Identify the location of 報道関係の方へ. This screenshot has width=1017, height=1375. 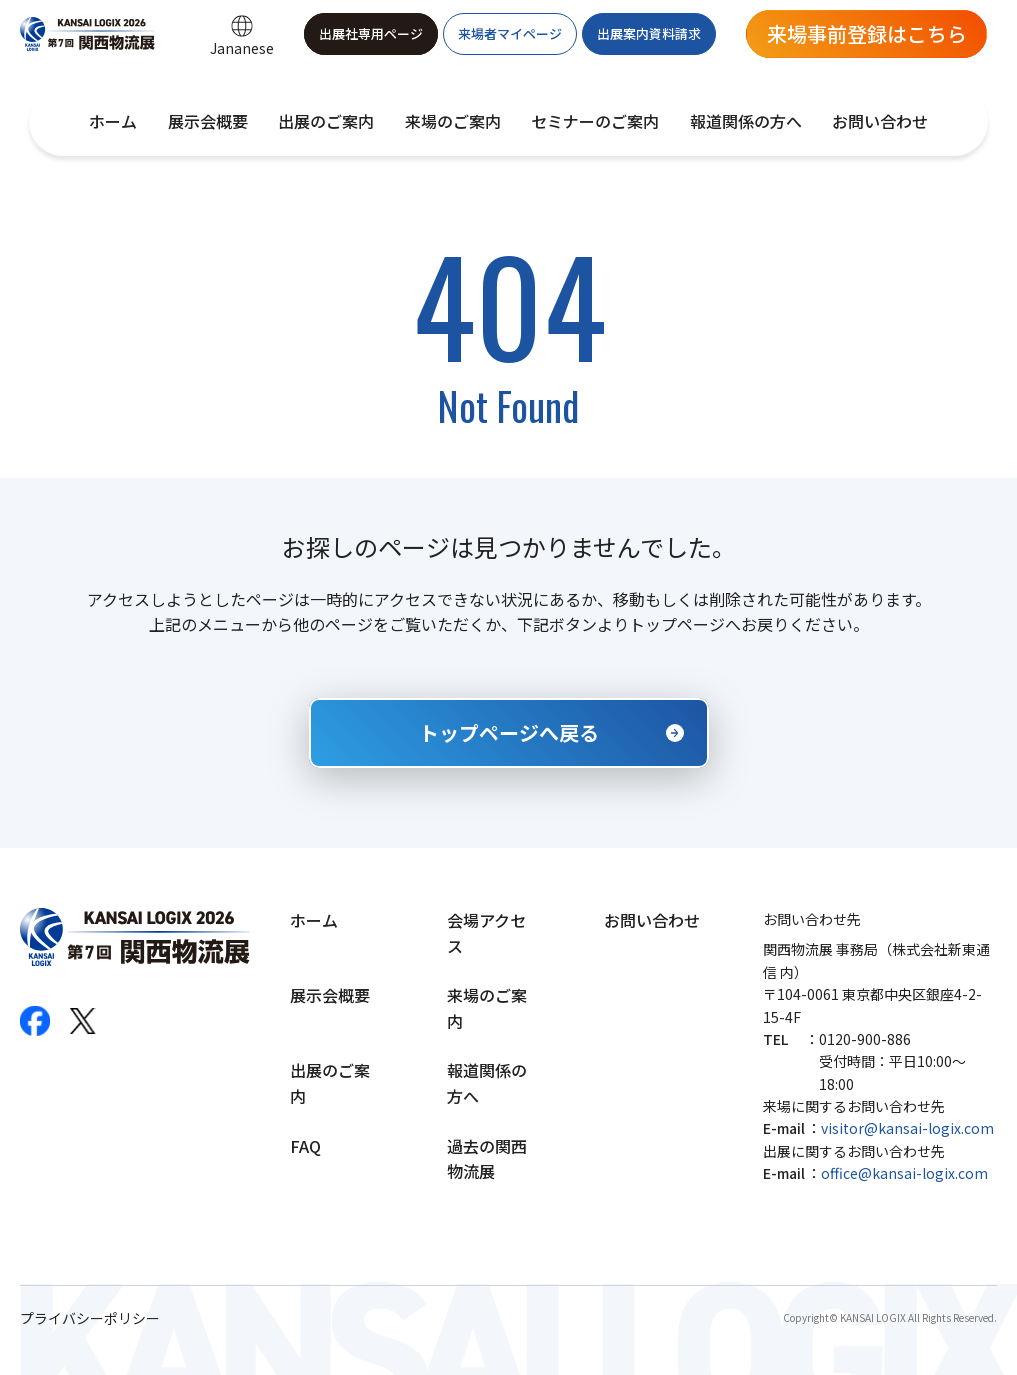
(746, 121).